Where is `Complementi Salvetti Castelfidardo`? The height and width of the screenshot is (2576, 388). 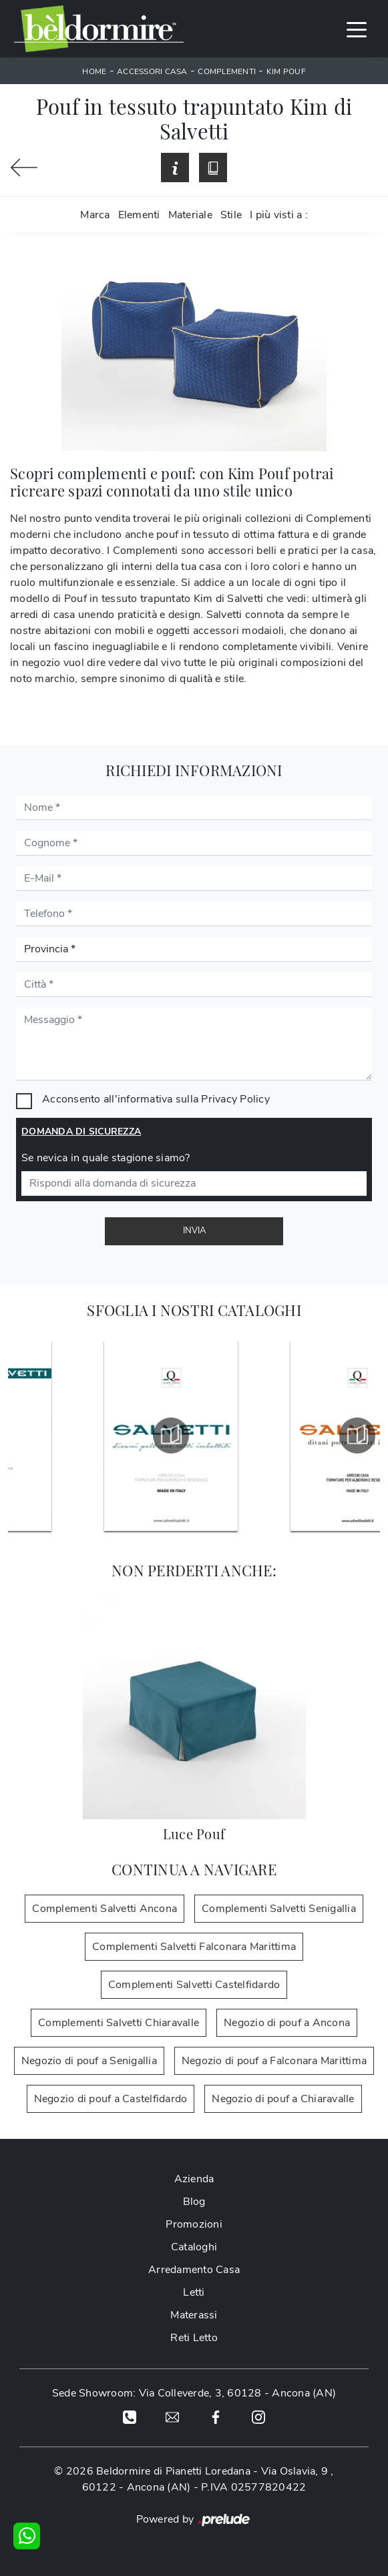 Complementi Salvetti Castelfidardo is located at coordinates (194, 1984).